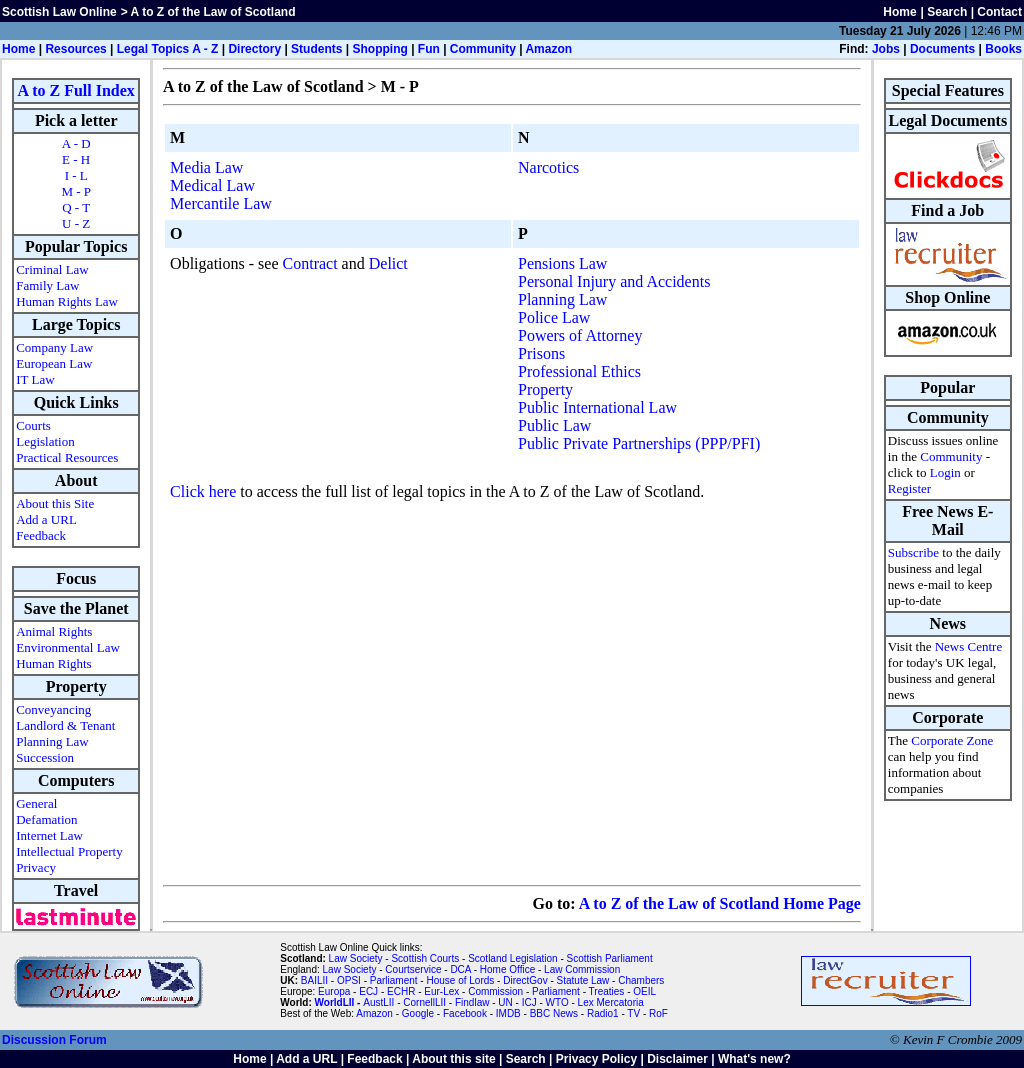 This screenshot has width=1024, height=1068. Describe the element at coordinates (36, 867) in the screenshot. I see `Privacy` at that location.